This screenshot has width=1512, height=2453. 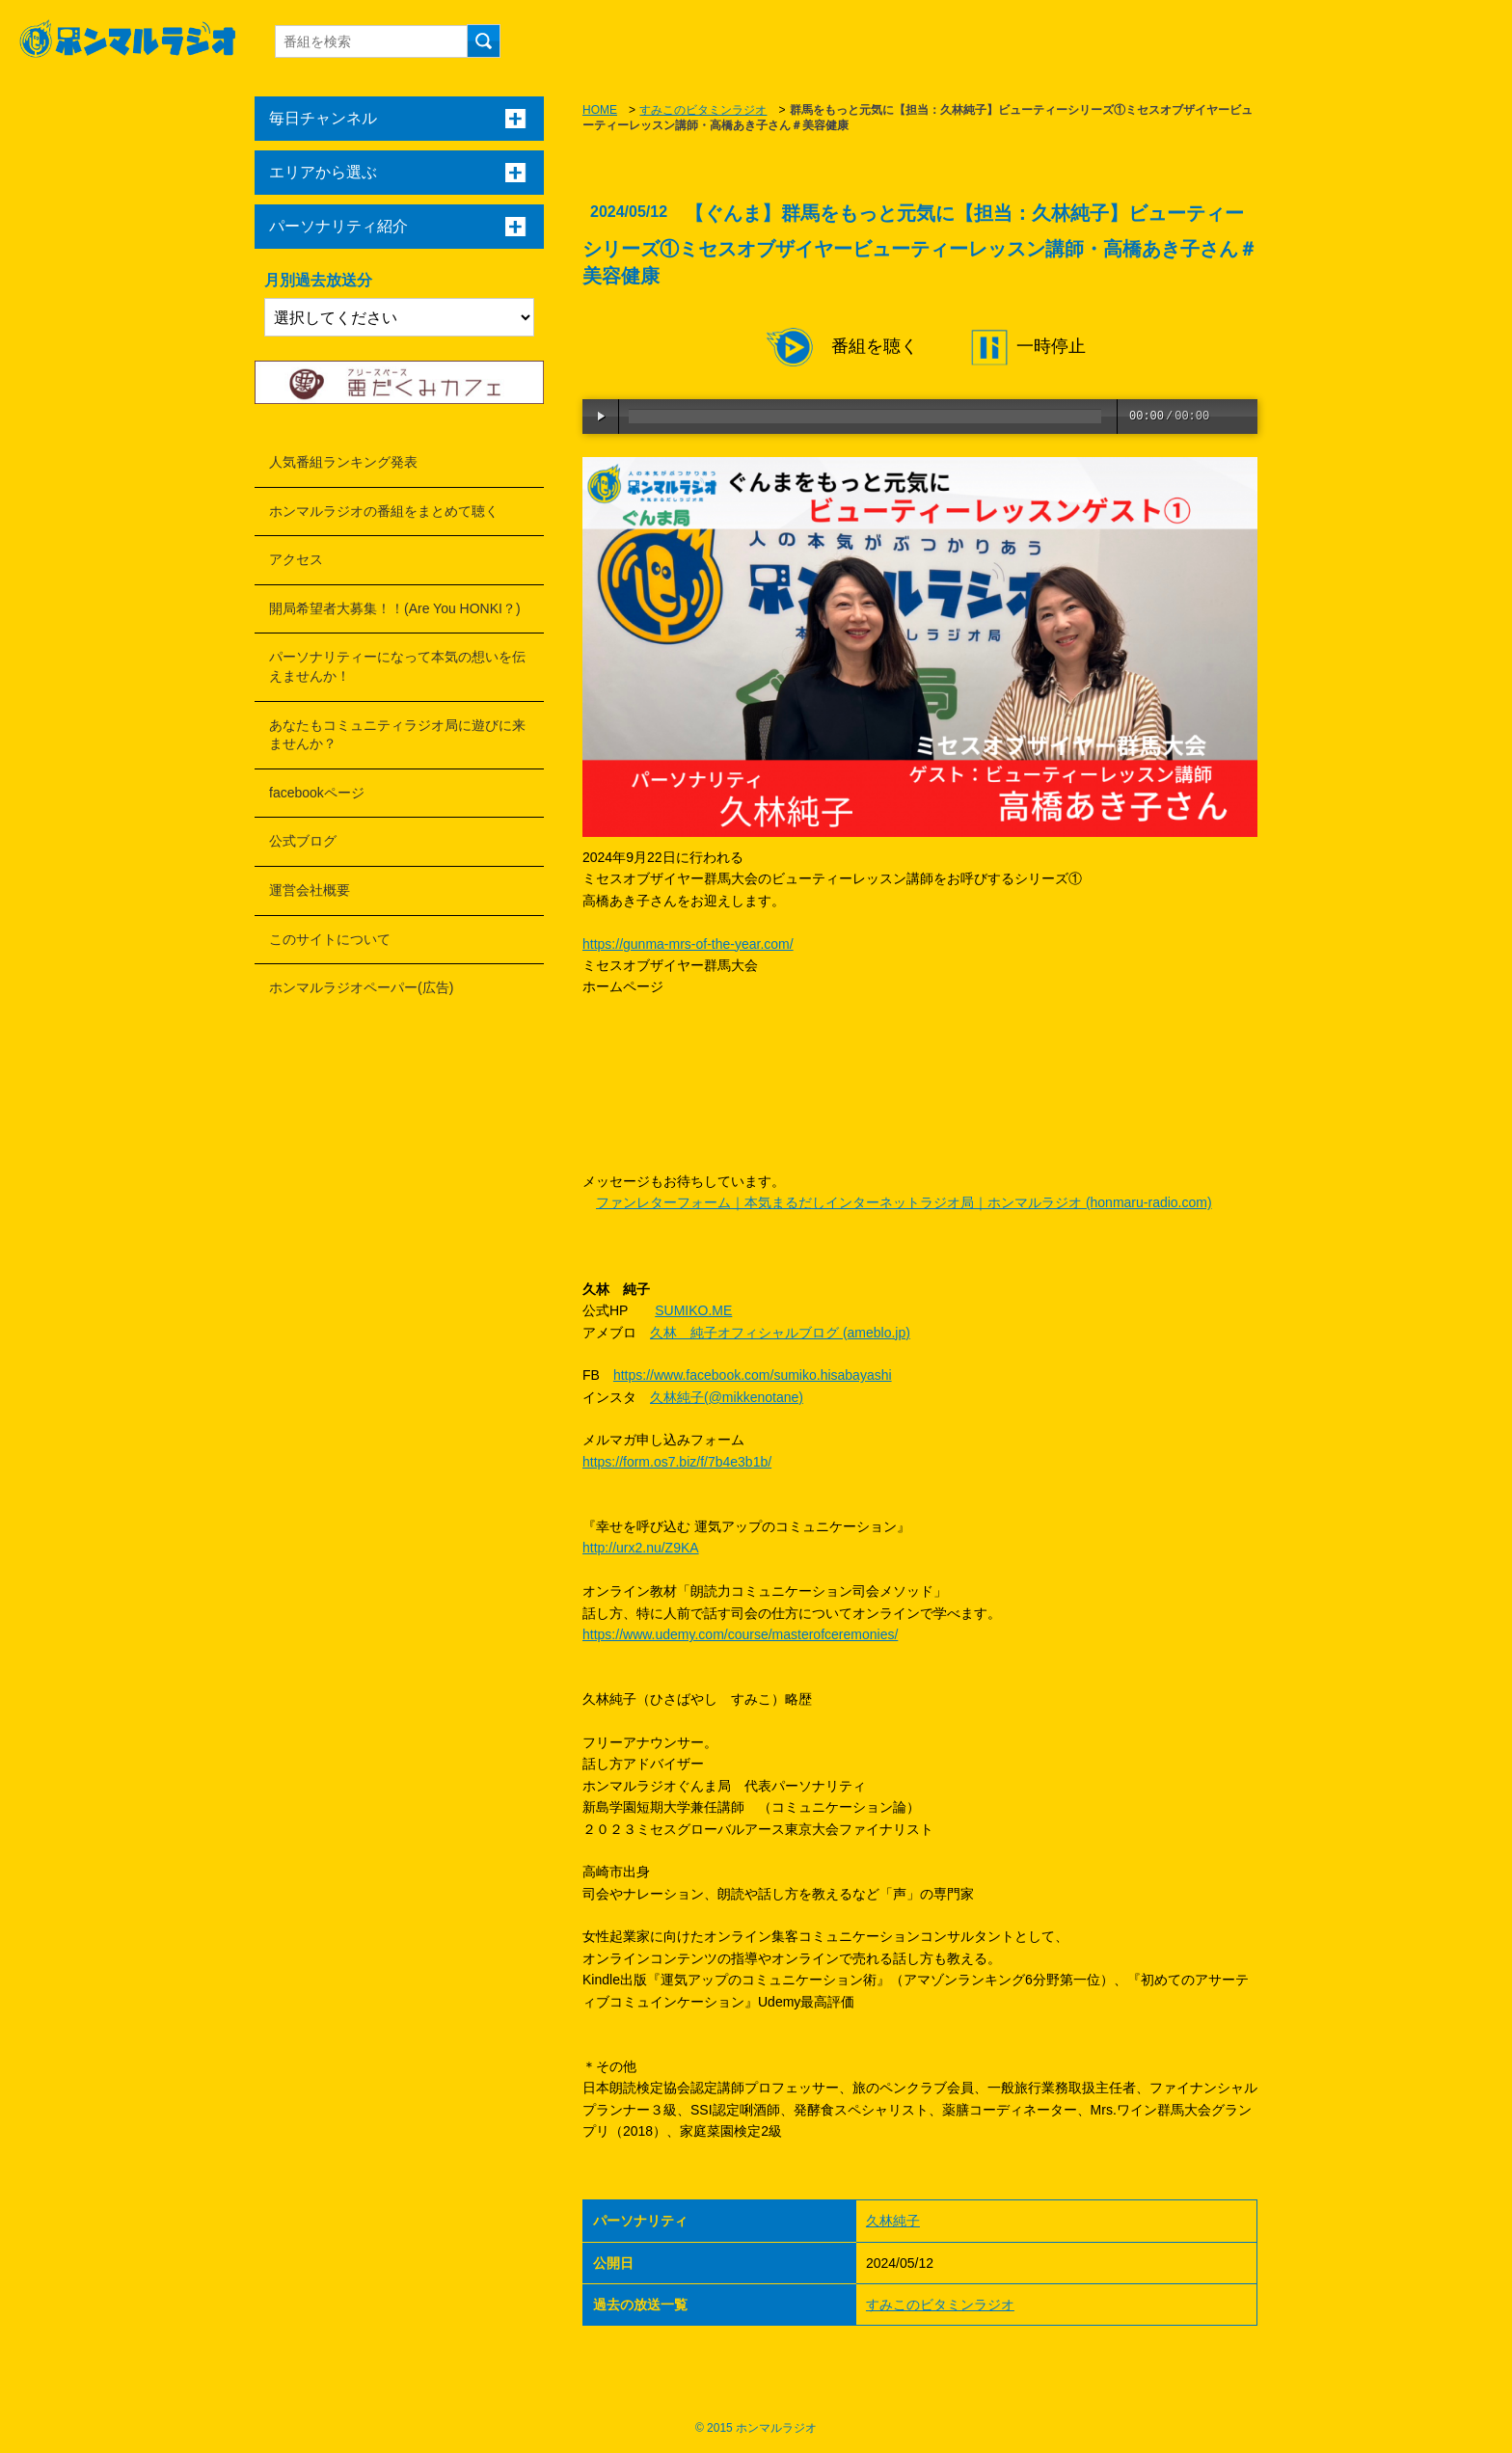 What do you see at coordinates (693, 1310) in the screenshot?
I see `SUMIKO.ME` at bounding box center [693, 1310].